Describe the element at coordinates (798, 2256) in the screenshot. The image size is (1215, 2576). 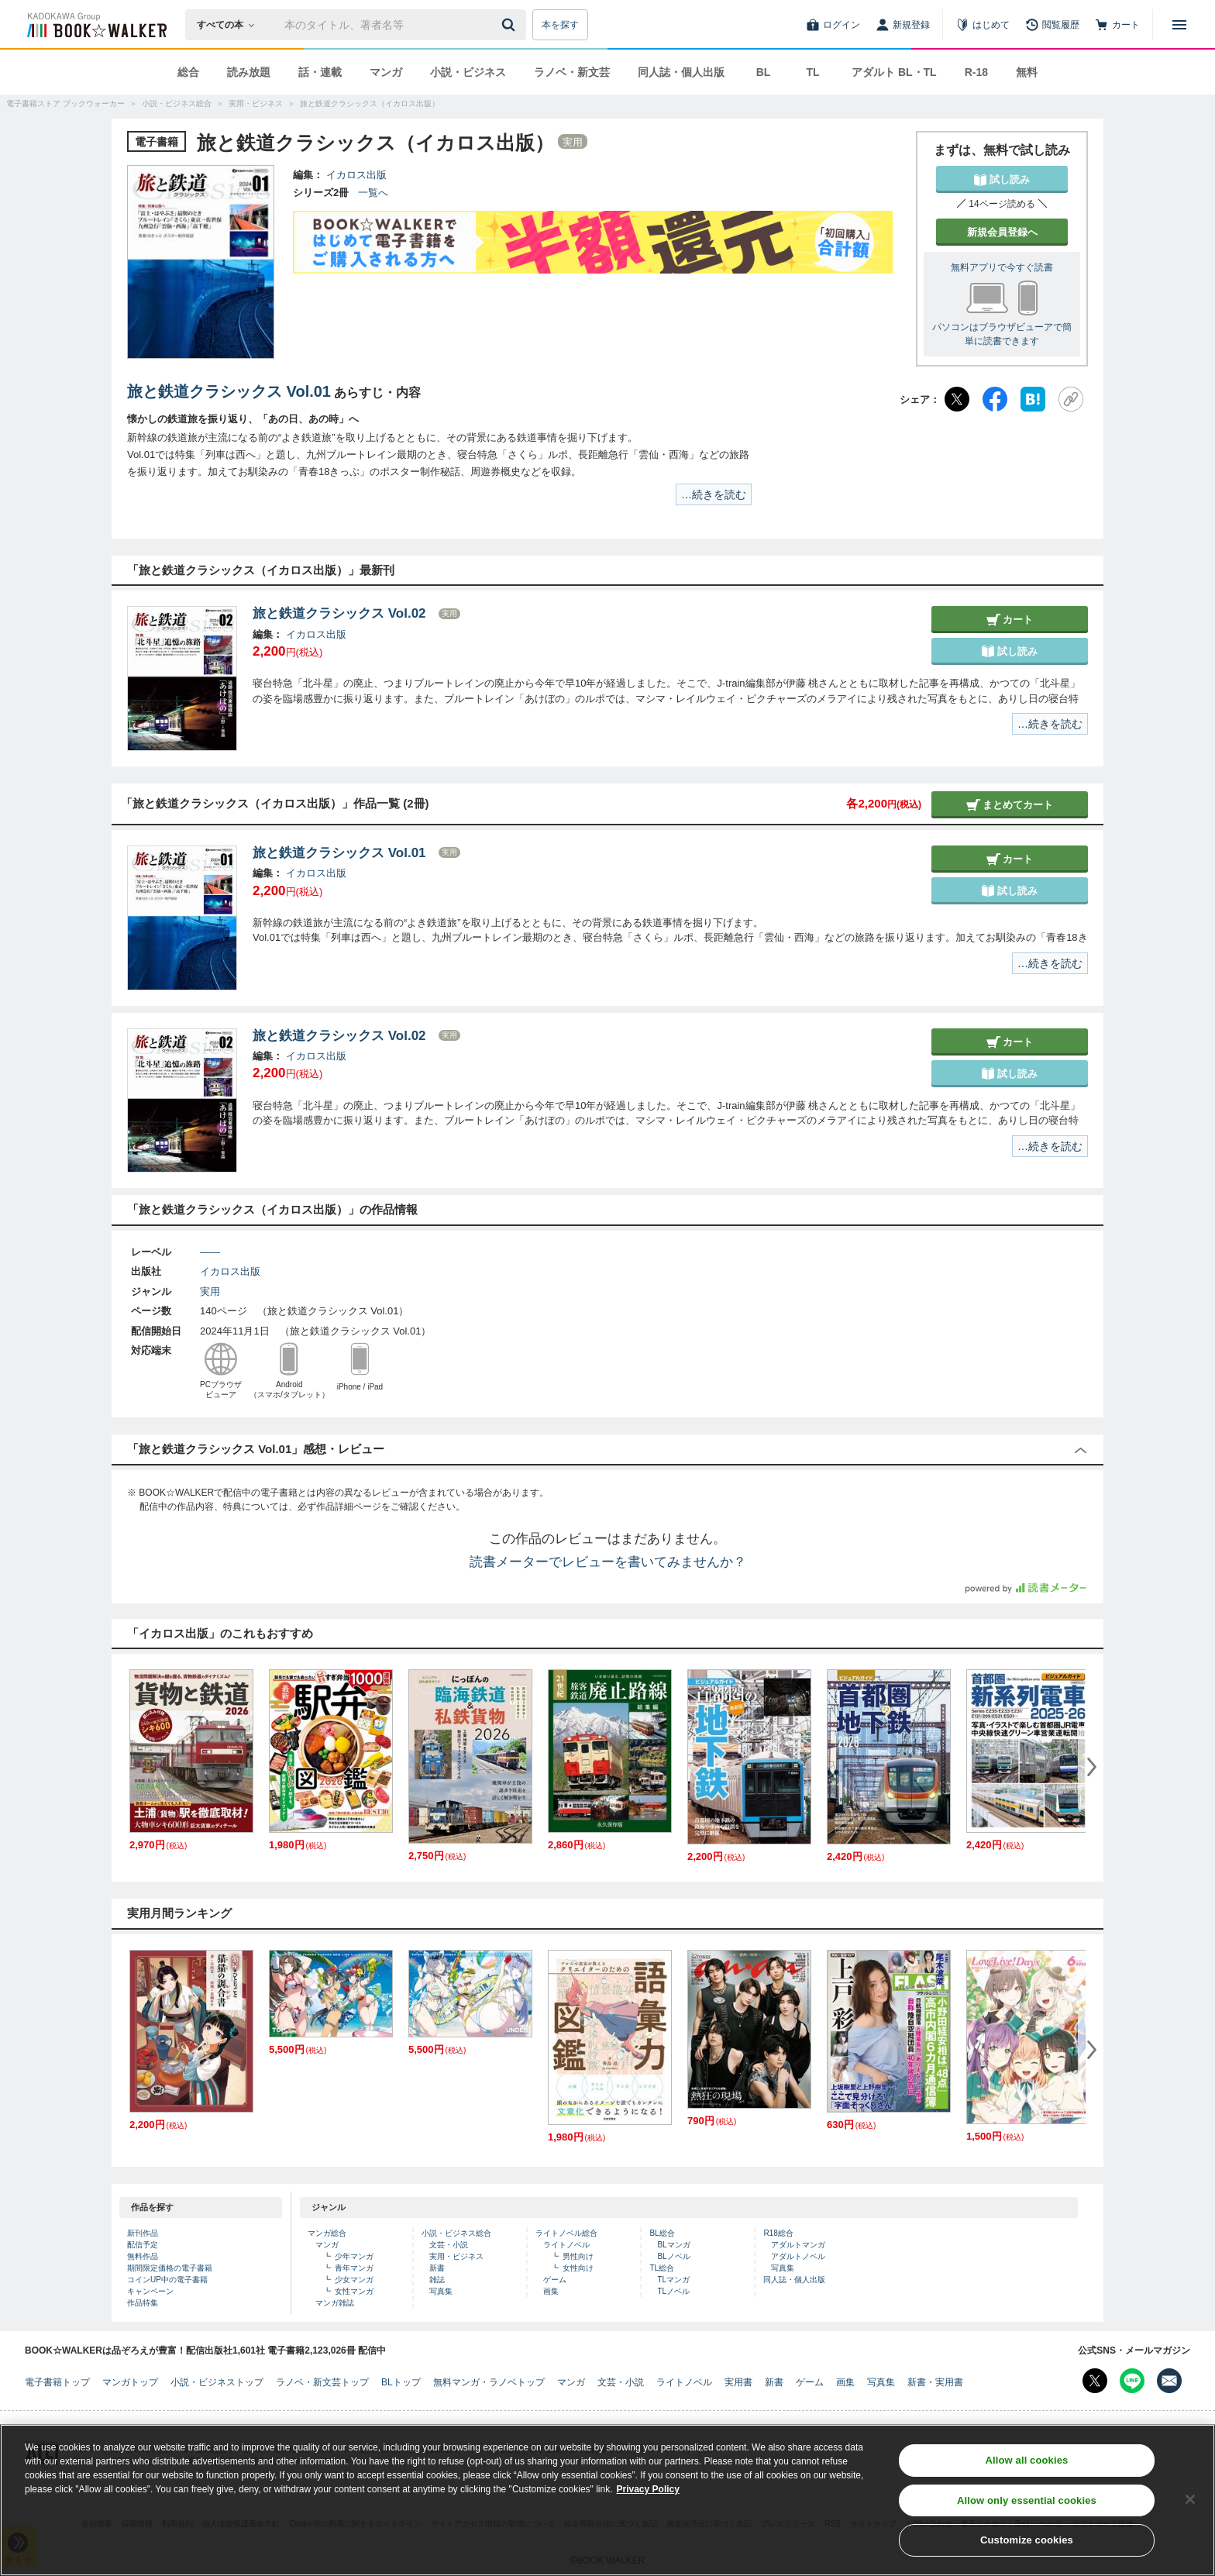
I see `アダルトノベル` at that location.